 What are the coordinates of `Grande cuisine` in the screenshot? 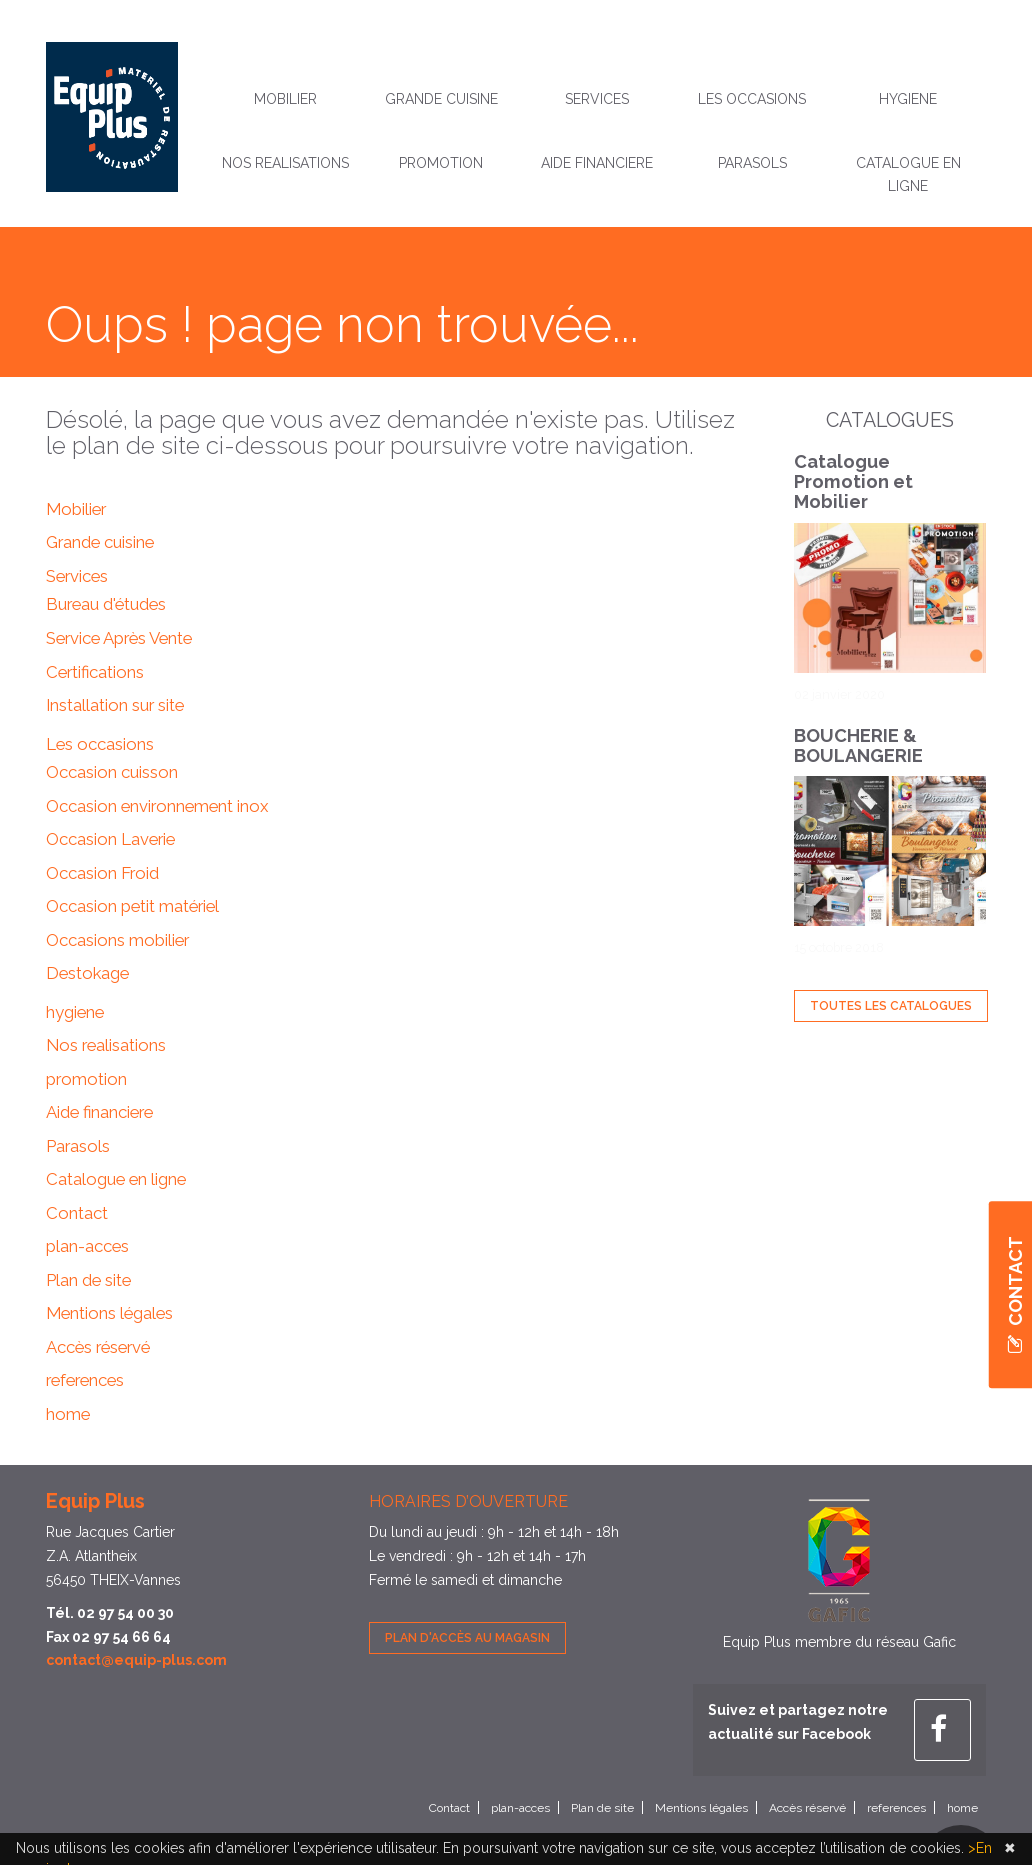 It's located at (441, 99).